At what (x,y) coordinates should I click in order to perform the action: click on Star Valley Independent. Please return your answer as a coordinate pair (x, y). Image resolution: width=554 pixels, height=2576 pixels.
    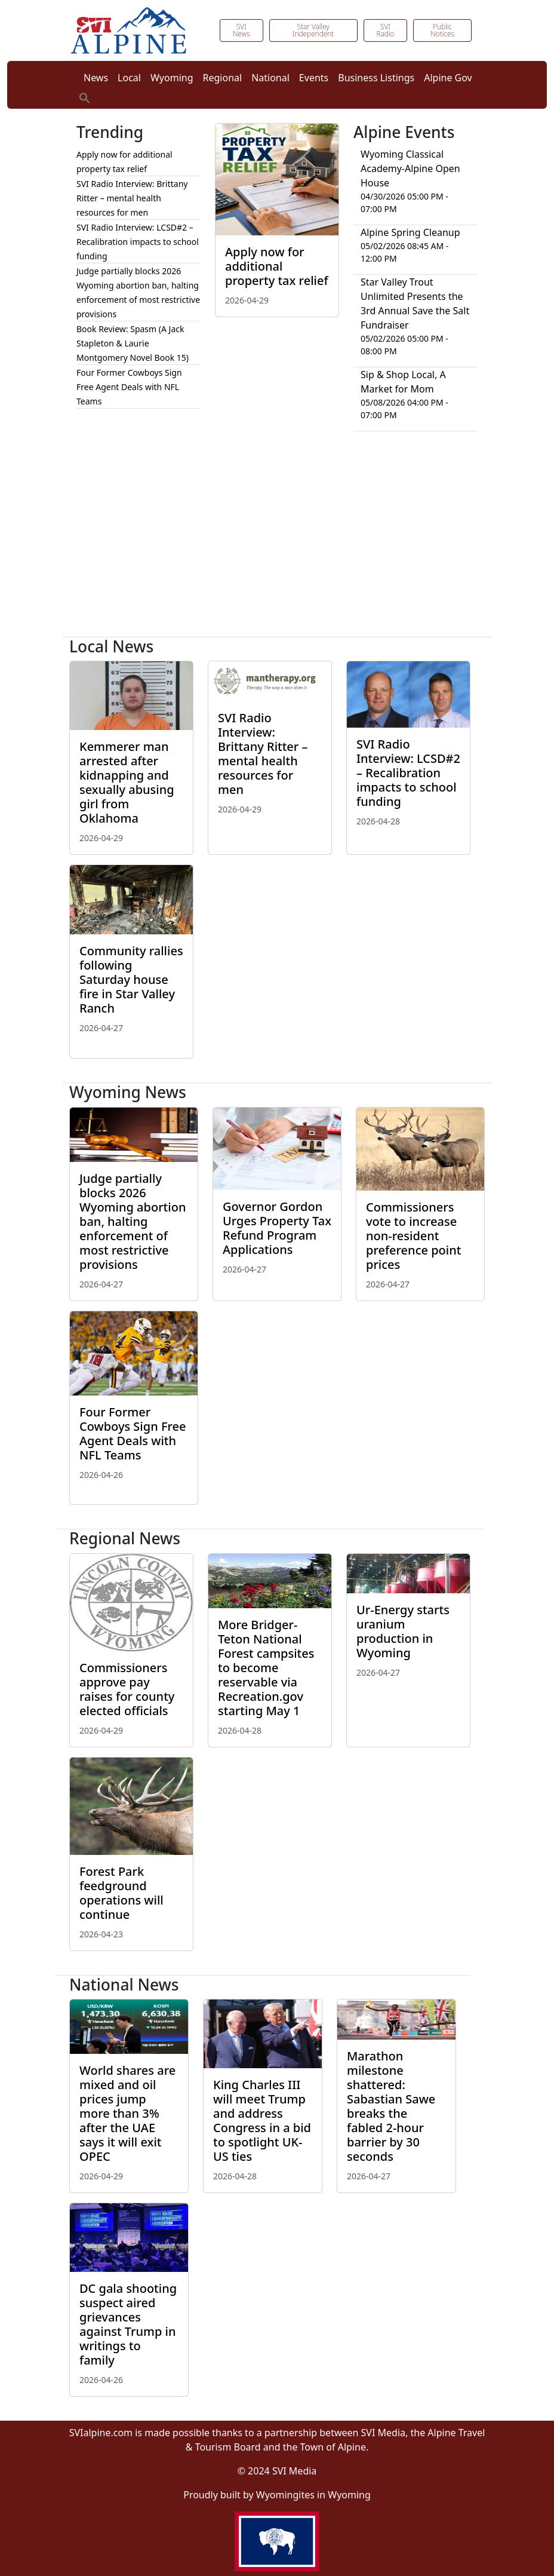
    Looking at the image, I should click on (313, 30).